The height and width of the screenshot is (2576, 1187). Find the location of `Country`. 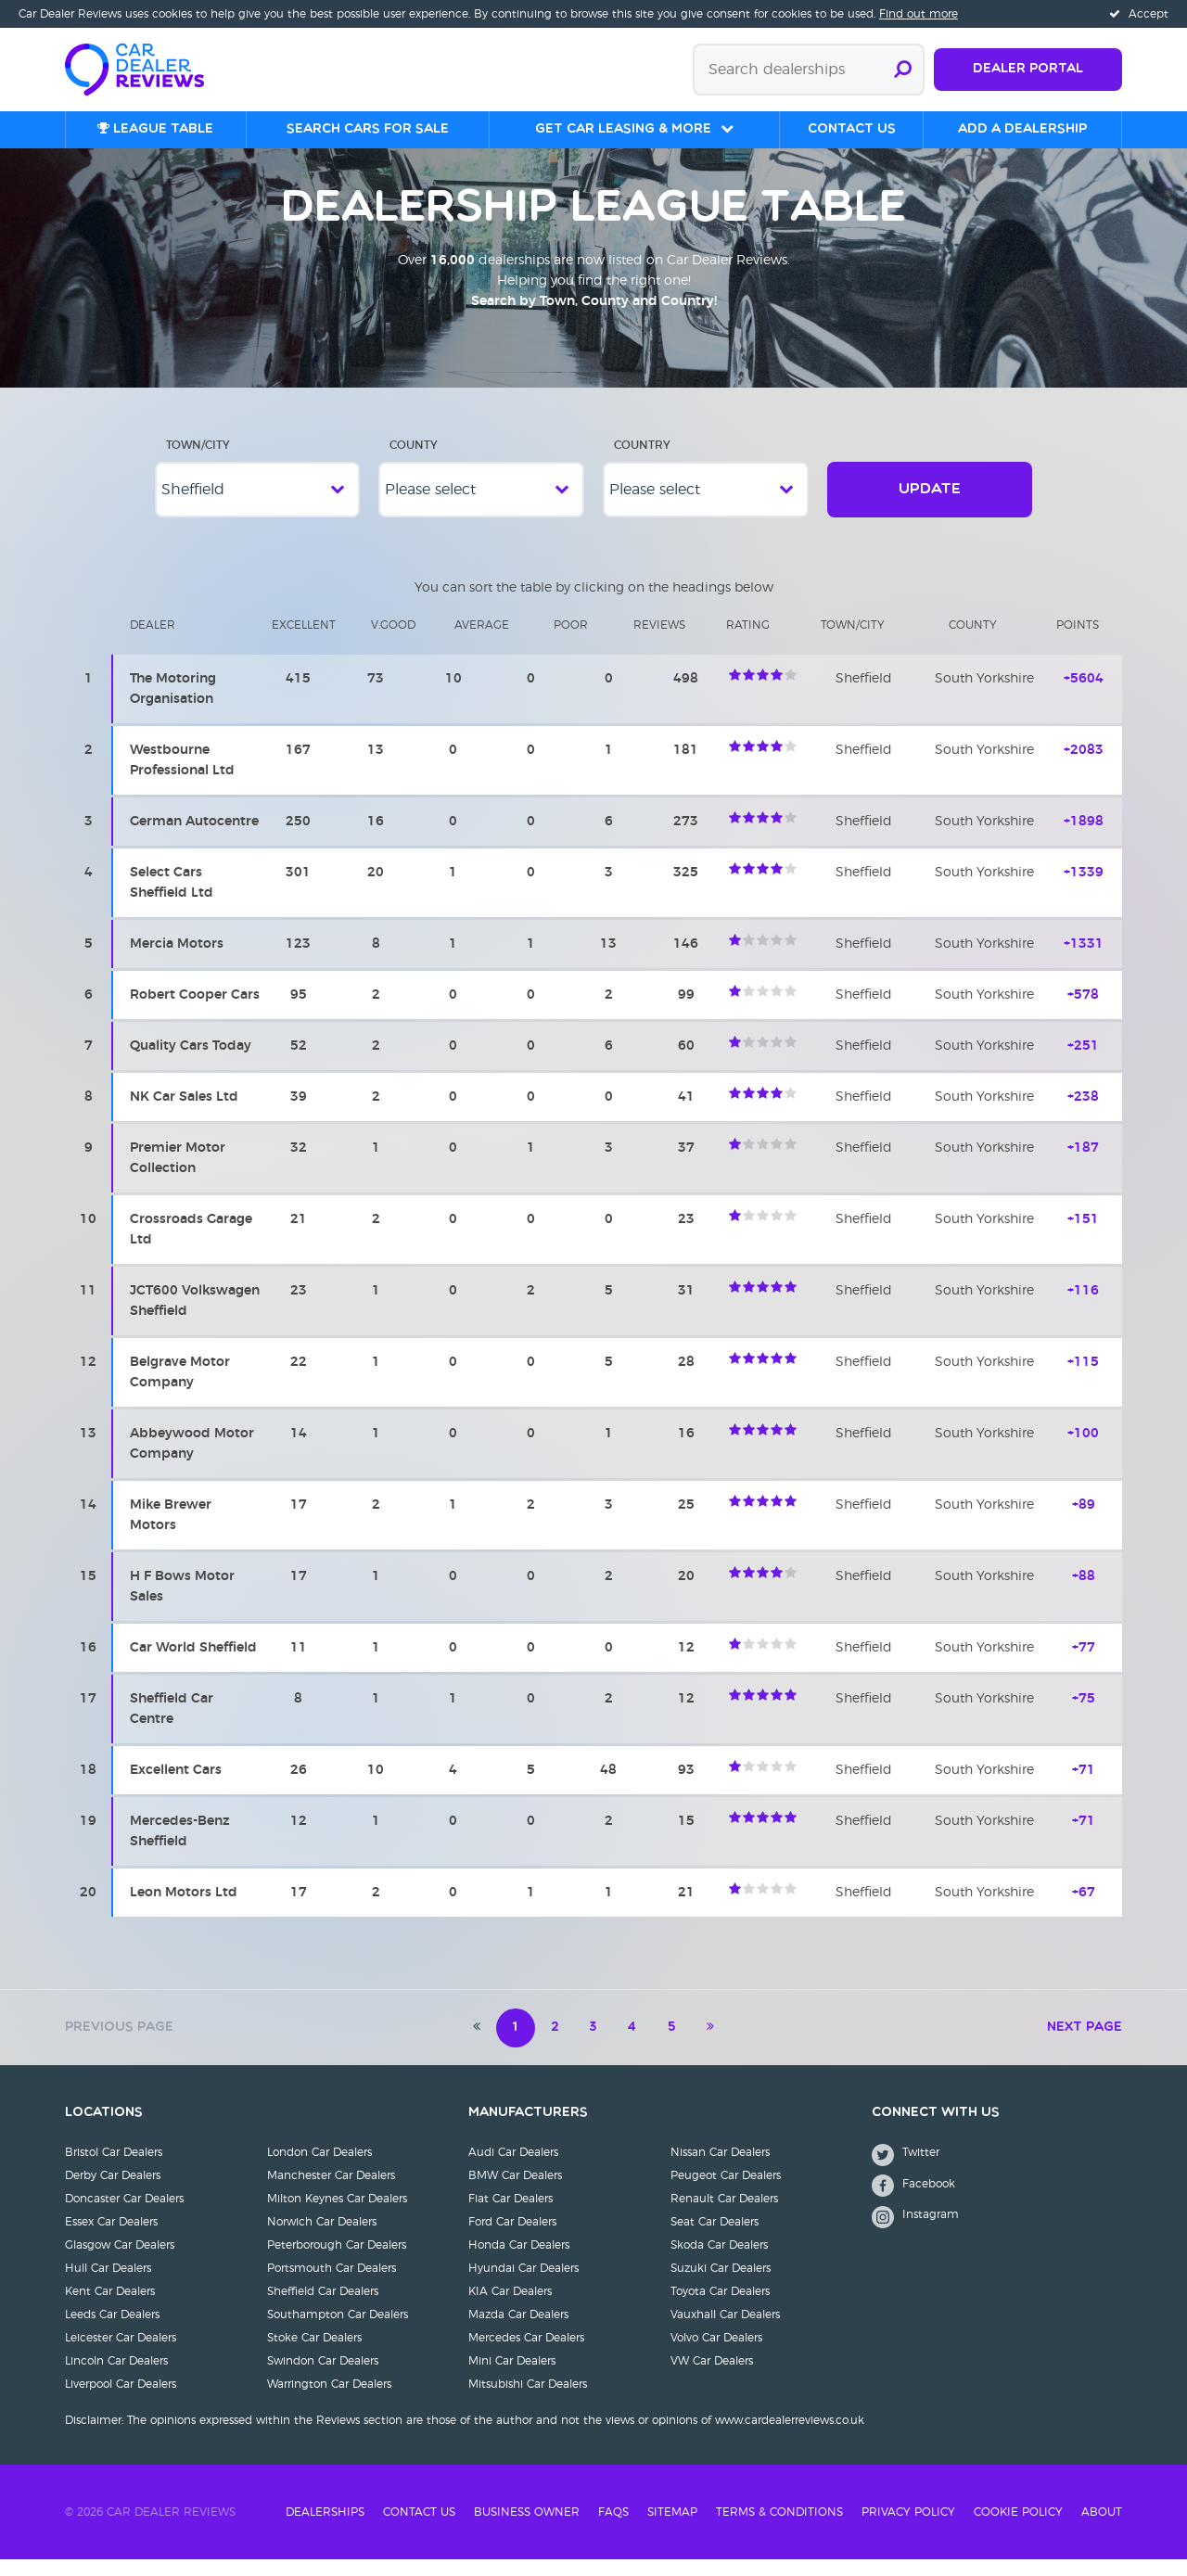

Country is located at coordinates (642, 461).